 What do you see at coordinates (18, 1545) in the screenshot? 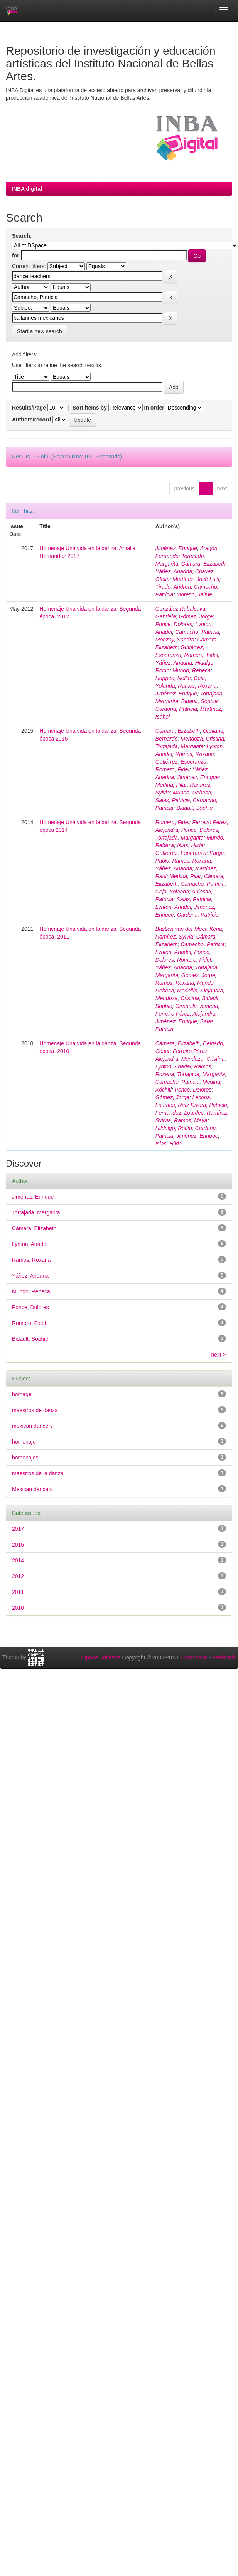
I see `2015` at bounding box center [18, 1545].